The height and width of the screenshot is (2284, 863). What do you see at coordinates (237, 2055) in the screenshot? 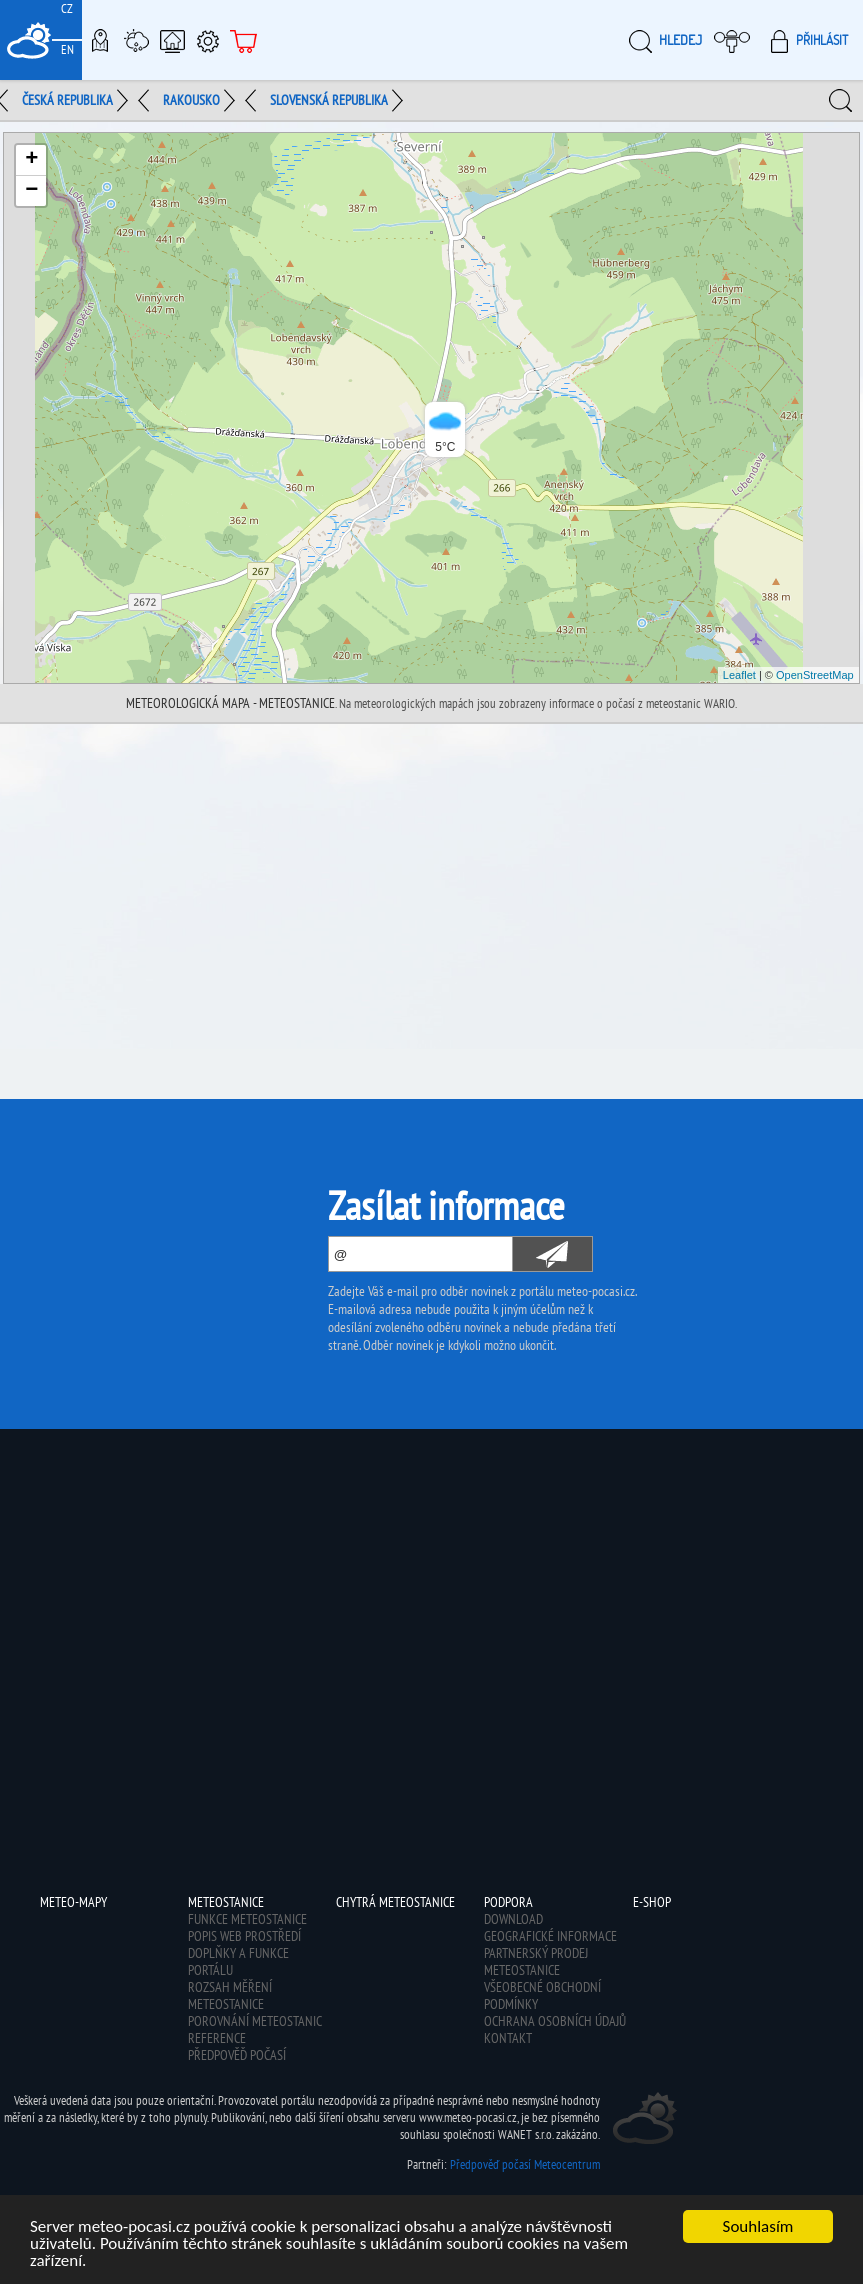
I see `Předpověď počasí` at bounding box center [237, 2055].